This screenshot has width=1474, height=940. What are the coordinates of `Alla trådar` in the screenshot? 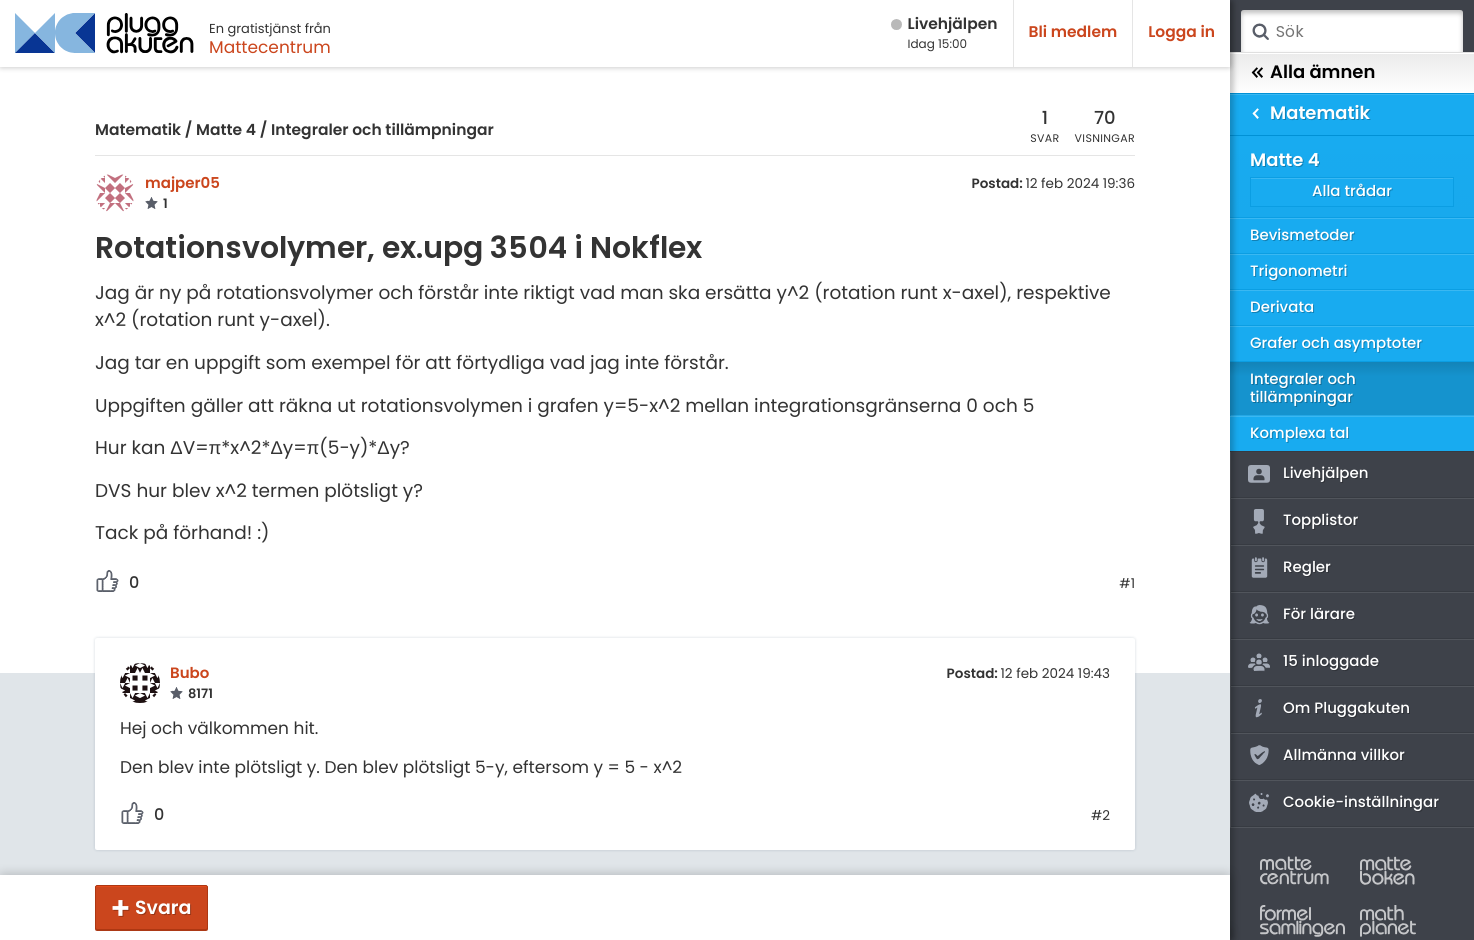 It's located at (1352, 191).